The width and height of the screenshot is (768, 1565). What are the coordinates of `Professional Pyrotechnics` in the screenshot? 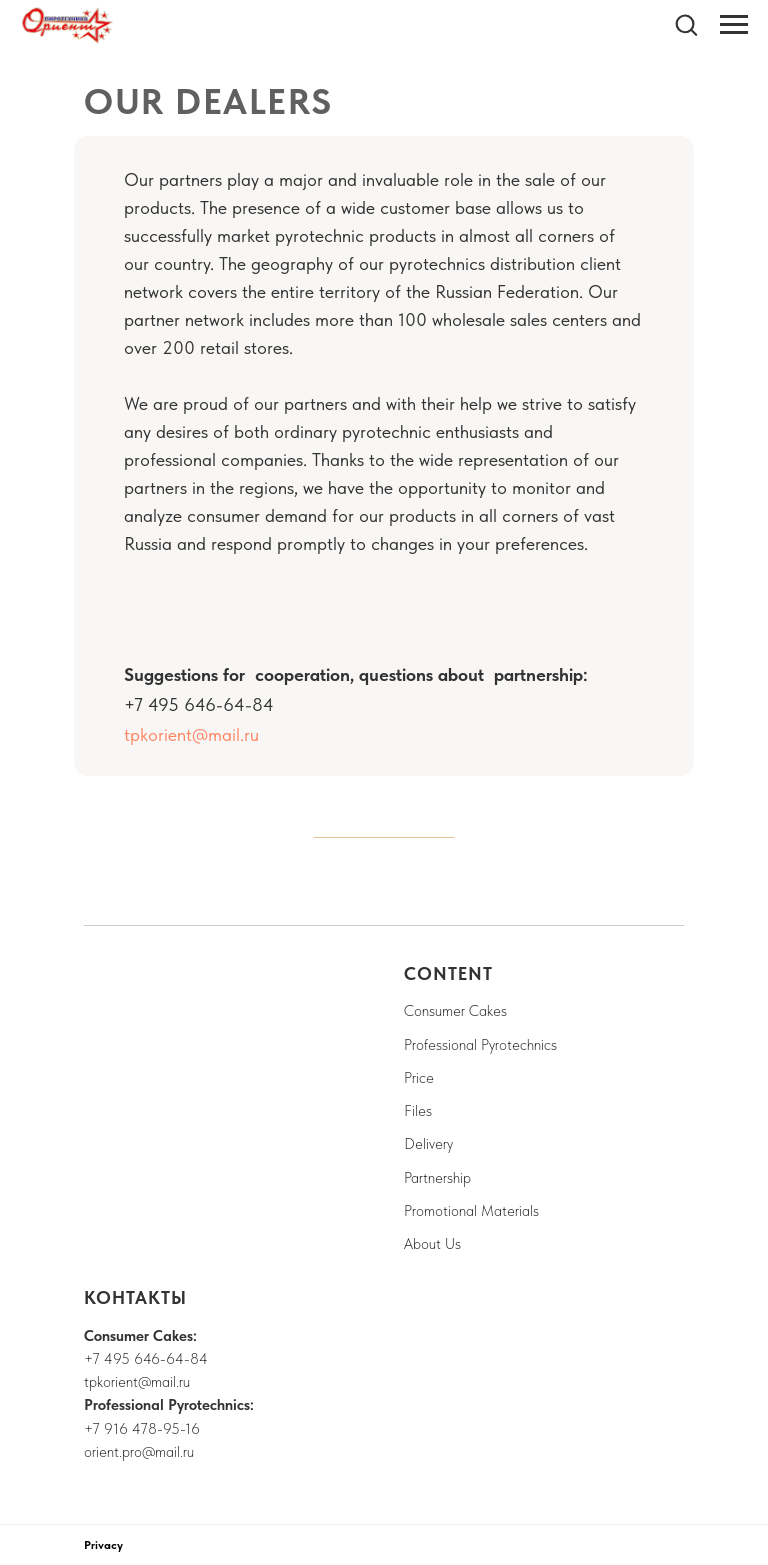 It's located at (480, 1045).